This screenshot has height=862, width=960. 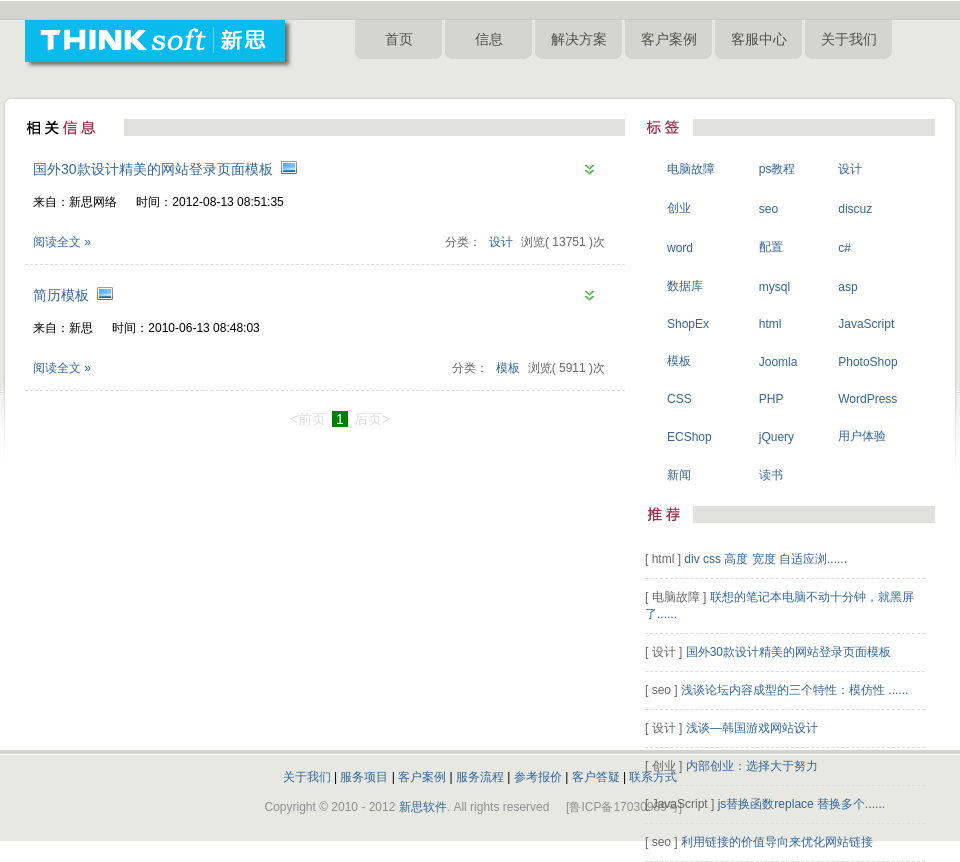 What do you see at coordinates (607, 79) in the screenshot?
I see `淄博网站制作` at bounding box center [607, 79].